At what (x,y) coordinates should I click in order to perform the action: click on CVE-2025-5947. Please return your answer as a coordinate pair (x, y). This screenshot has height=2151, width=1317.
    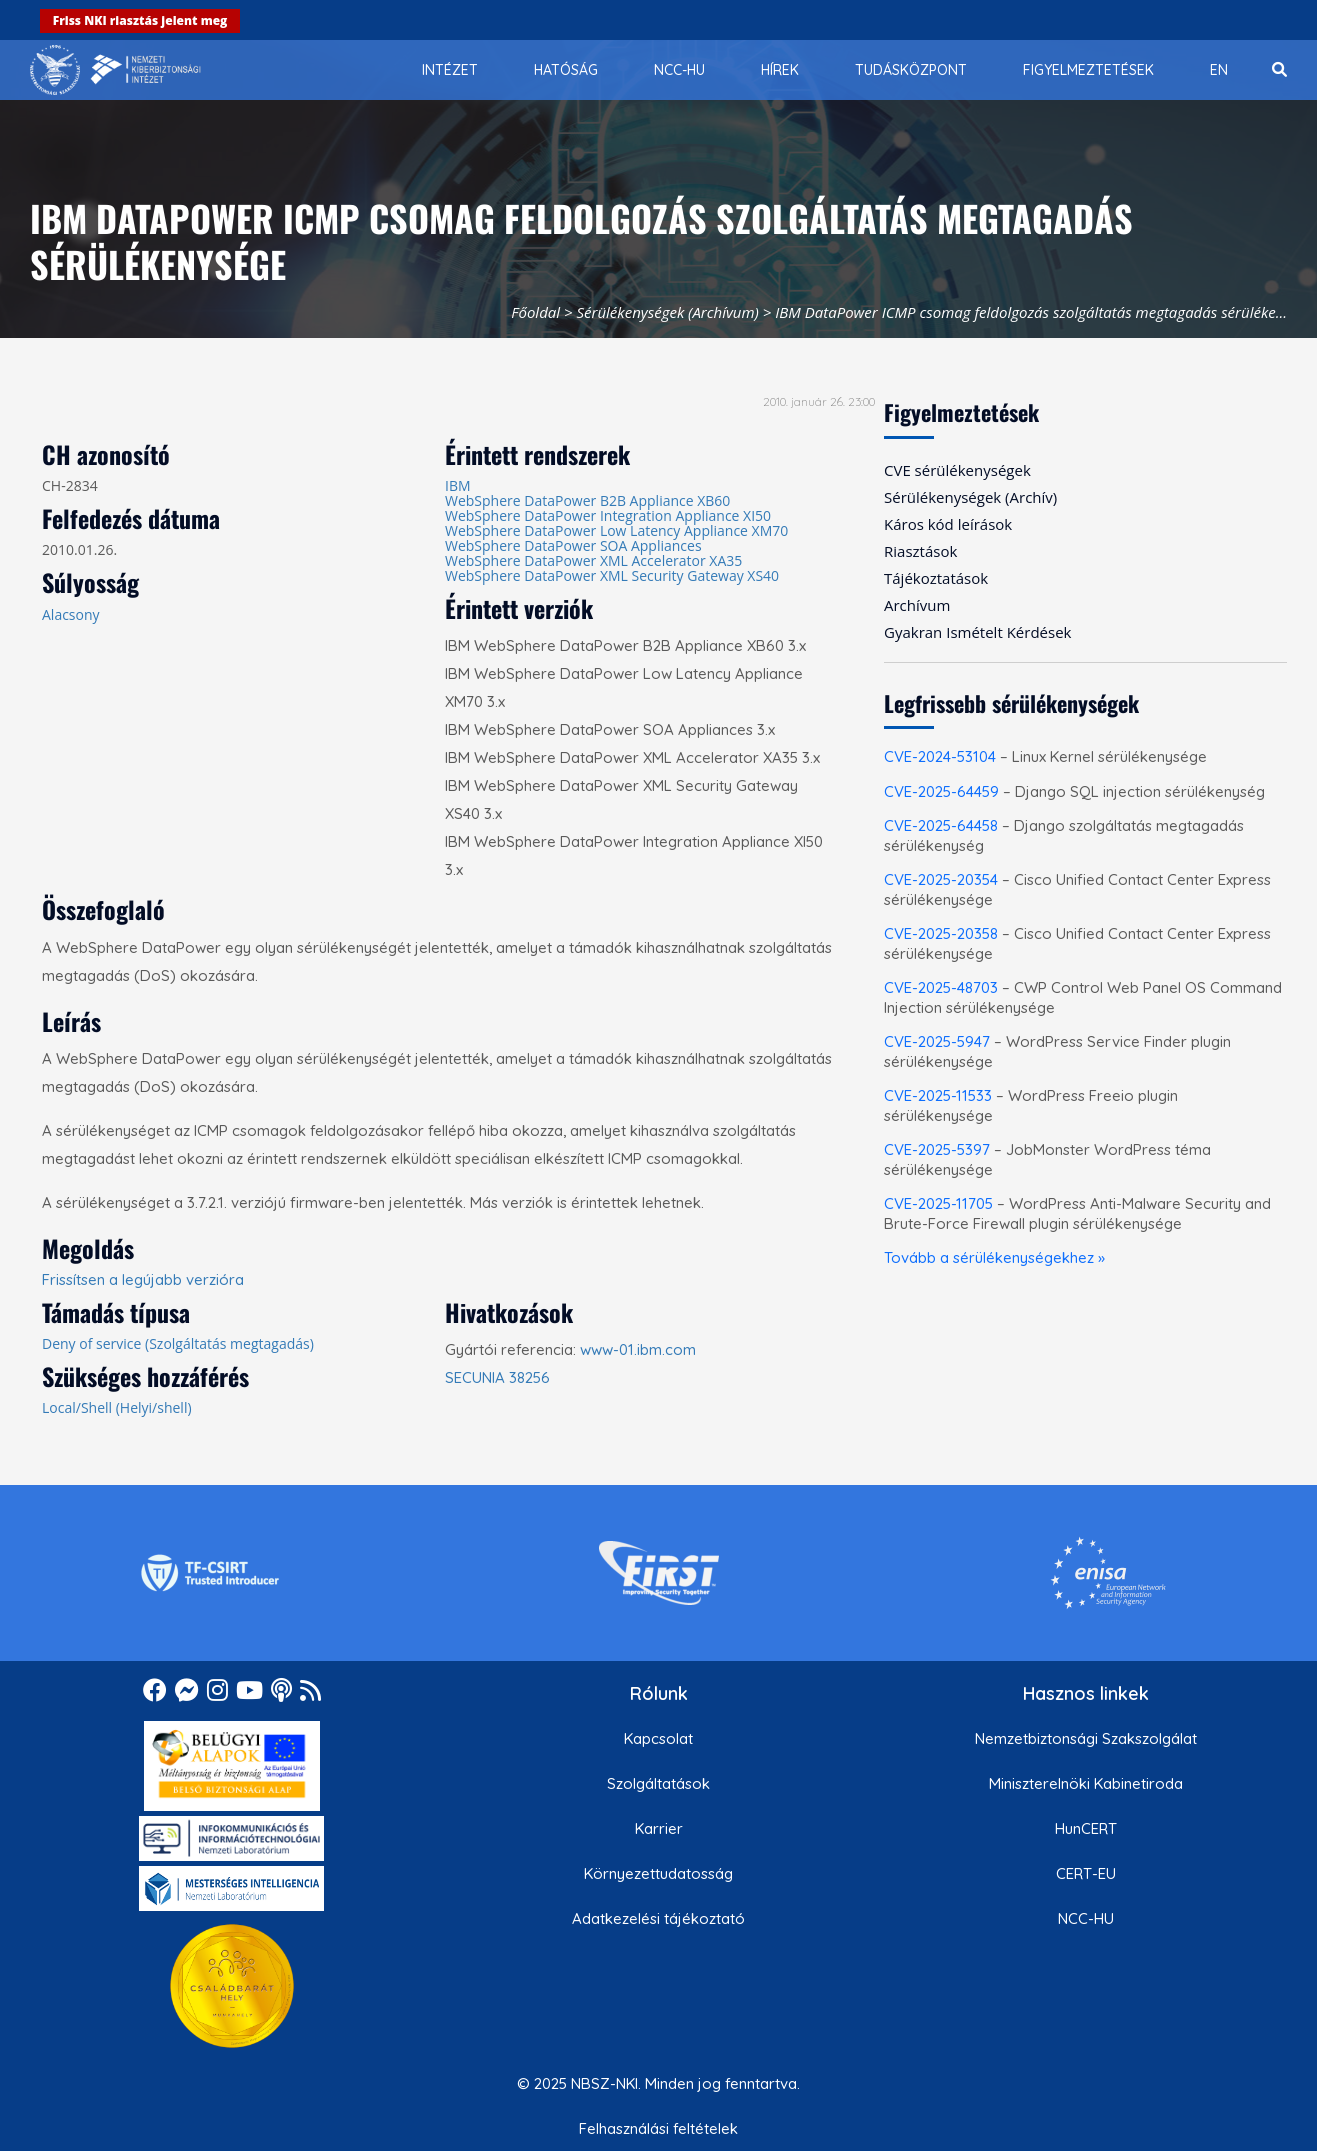
    Looking at the image, I should click on (937, 1041).